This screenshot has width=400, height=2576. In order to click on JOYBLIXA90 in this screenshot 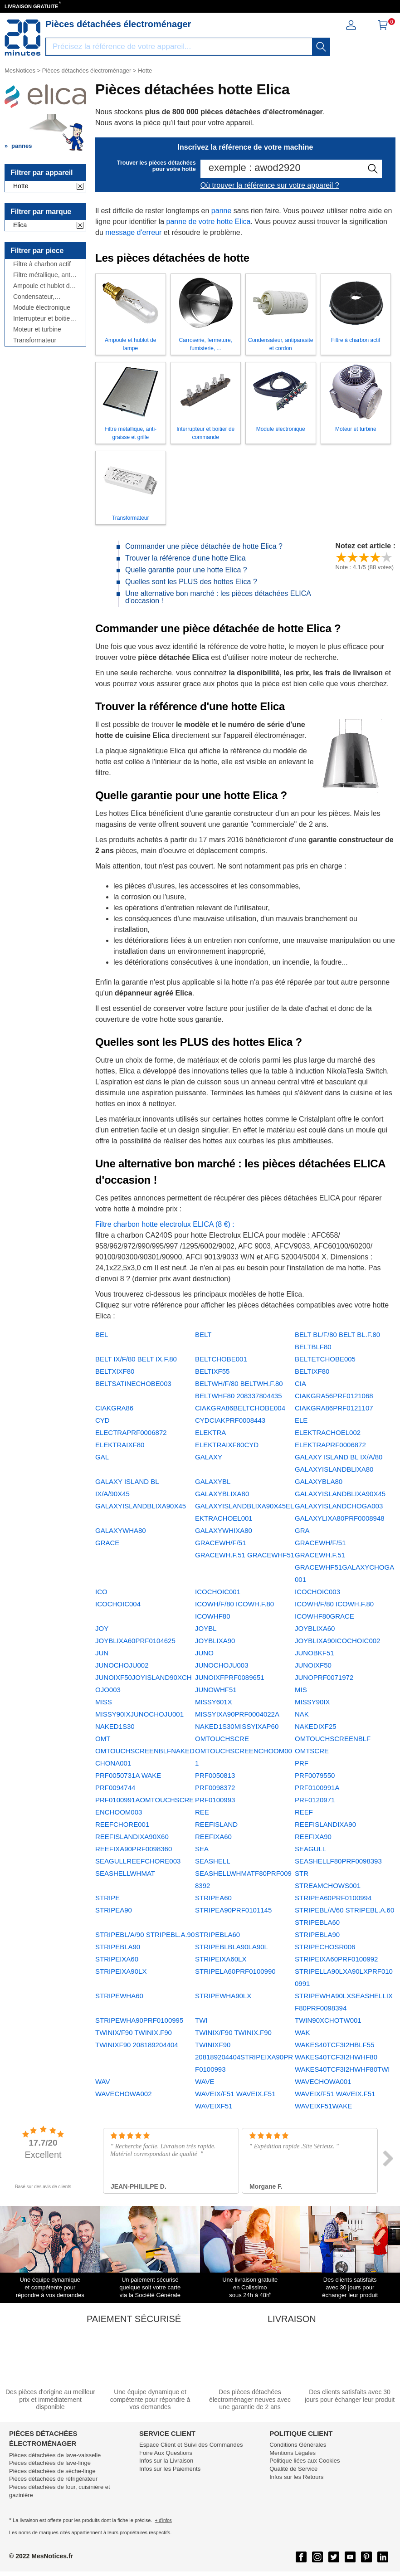, I will do `click(215, 1640)`.